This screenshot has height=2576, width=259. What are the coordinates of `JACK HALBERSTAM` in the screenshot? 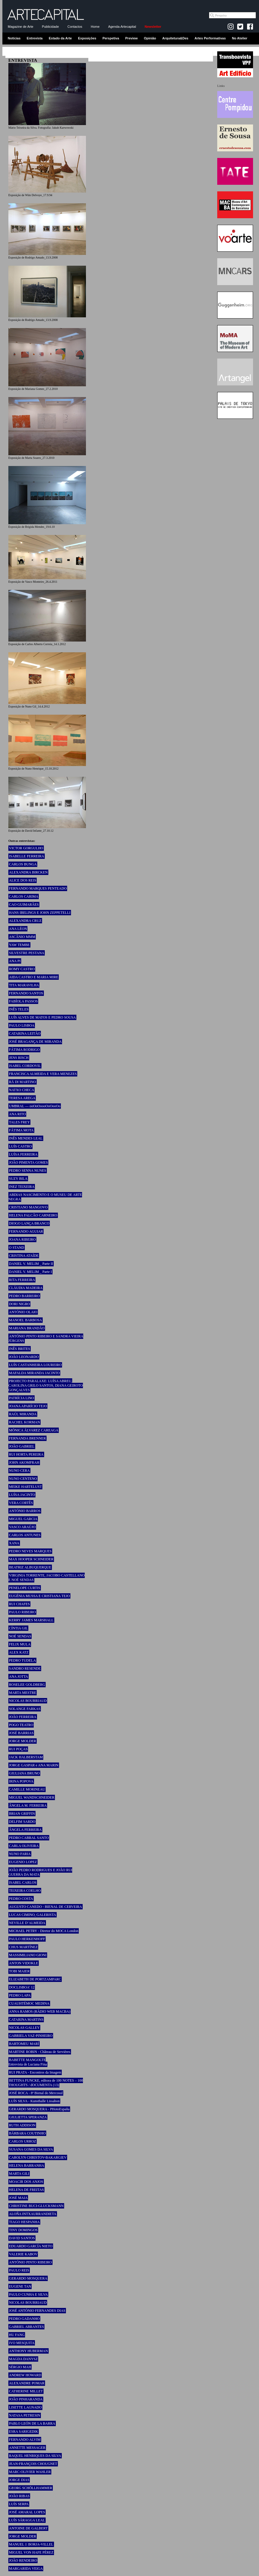 It's located at (26, 1757).